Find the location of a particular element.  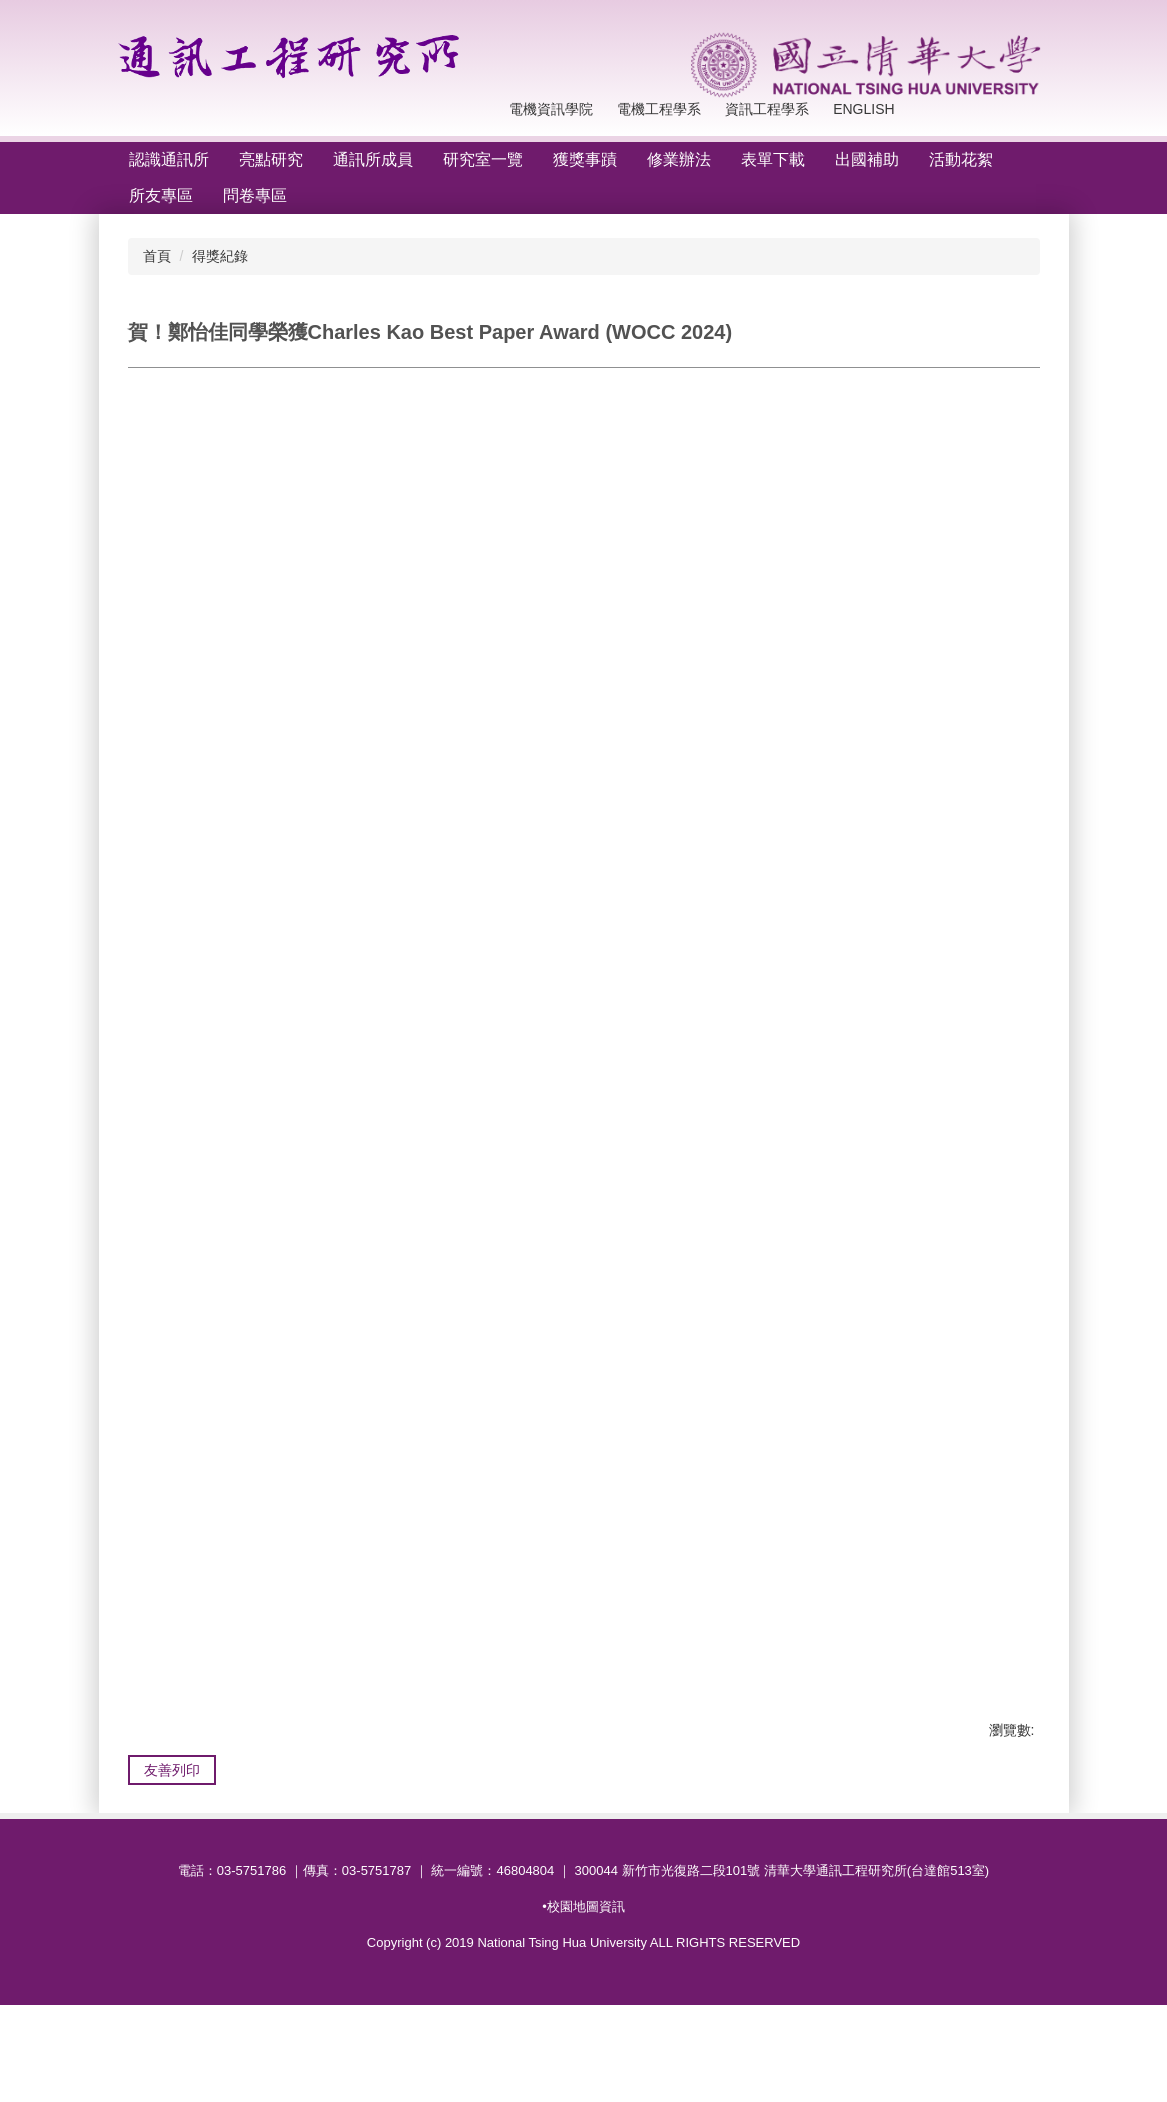

友善列印 is located at coordinates (172, 1801).